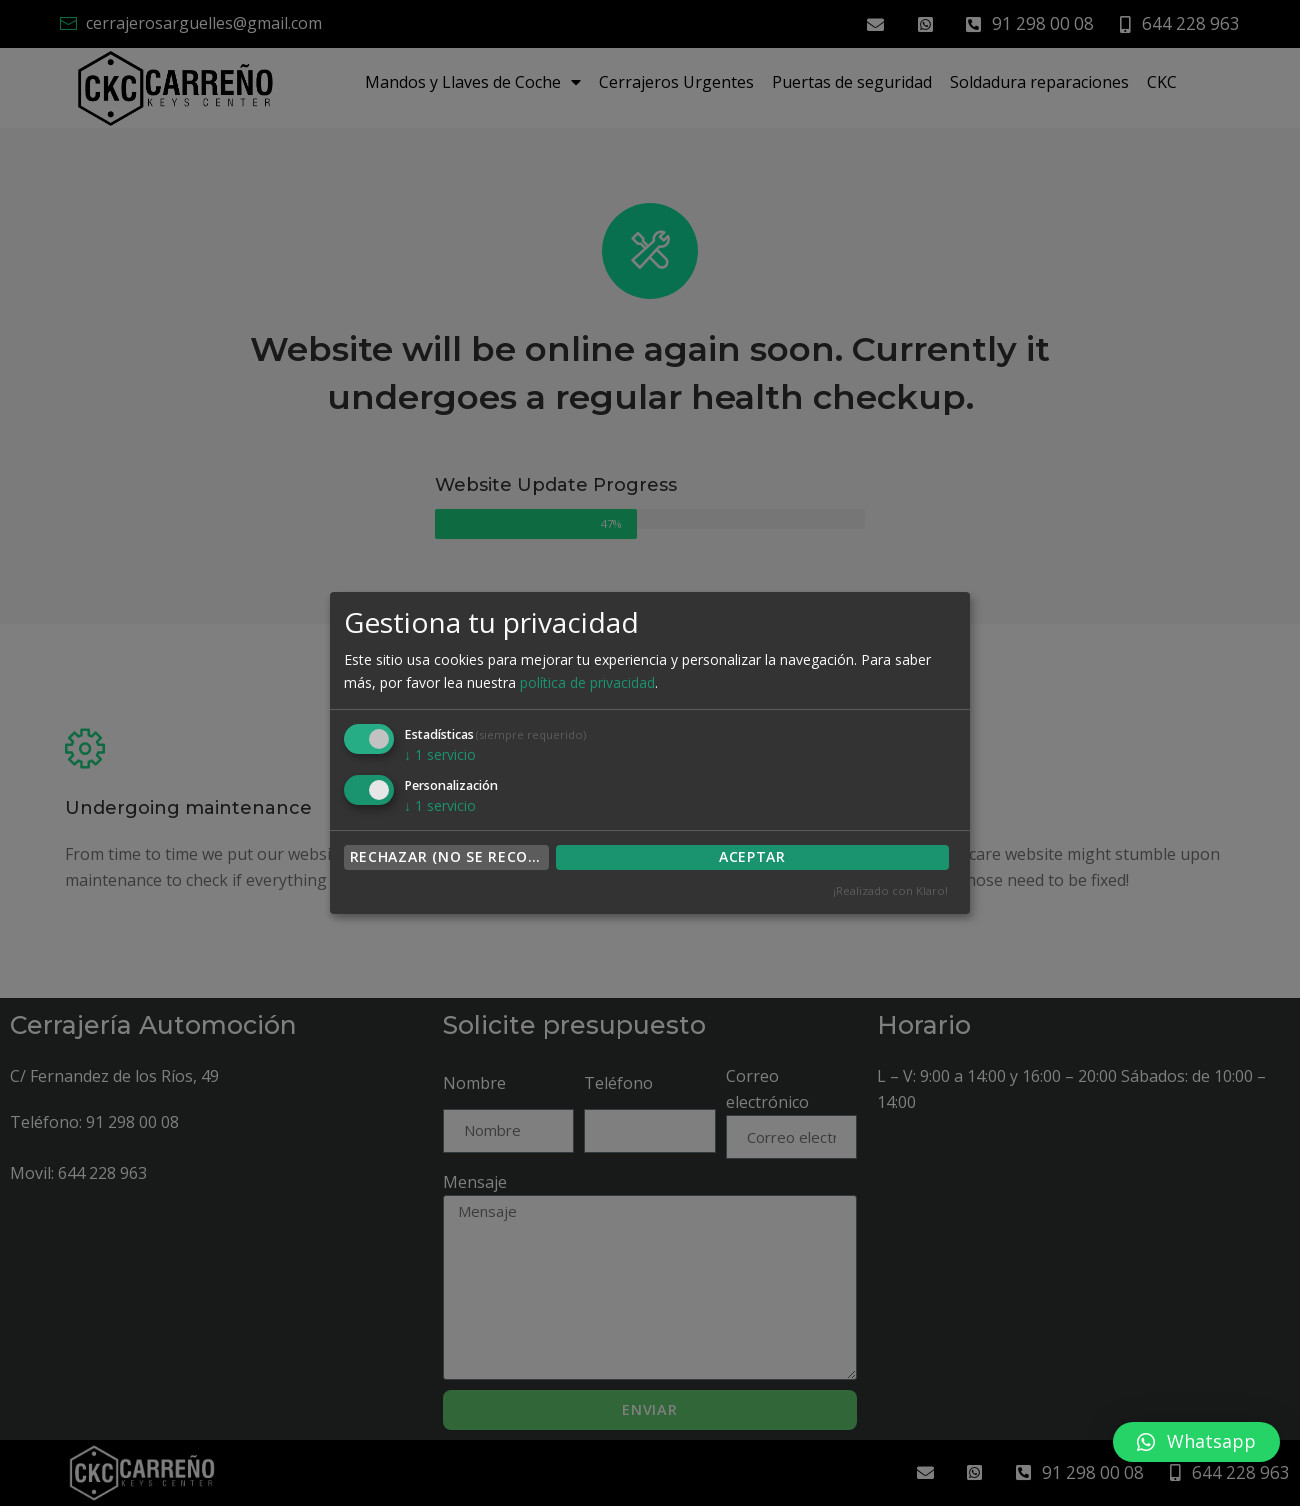  Describe the element at coordinates (890, 890) in the screenshot. I see `¡Realizado con Klaro!` at that location.